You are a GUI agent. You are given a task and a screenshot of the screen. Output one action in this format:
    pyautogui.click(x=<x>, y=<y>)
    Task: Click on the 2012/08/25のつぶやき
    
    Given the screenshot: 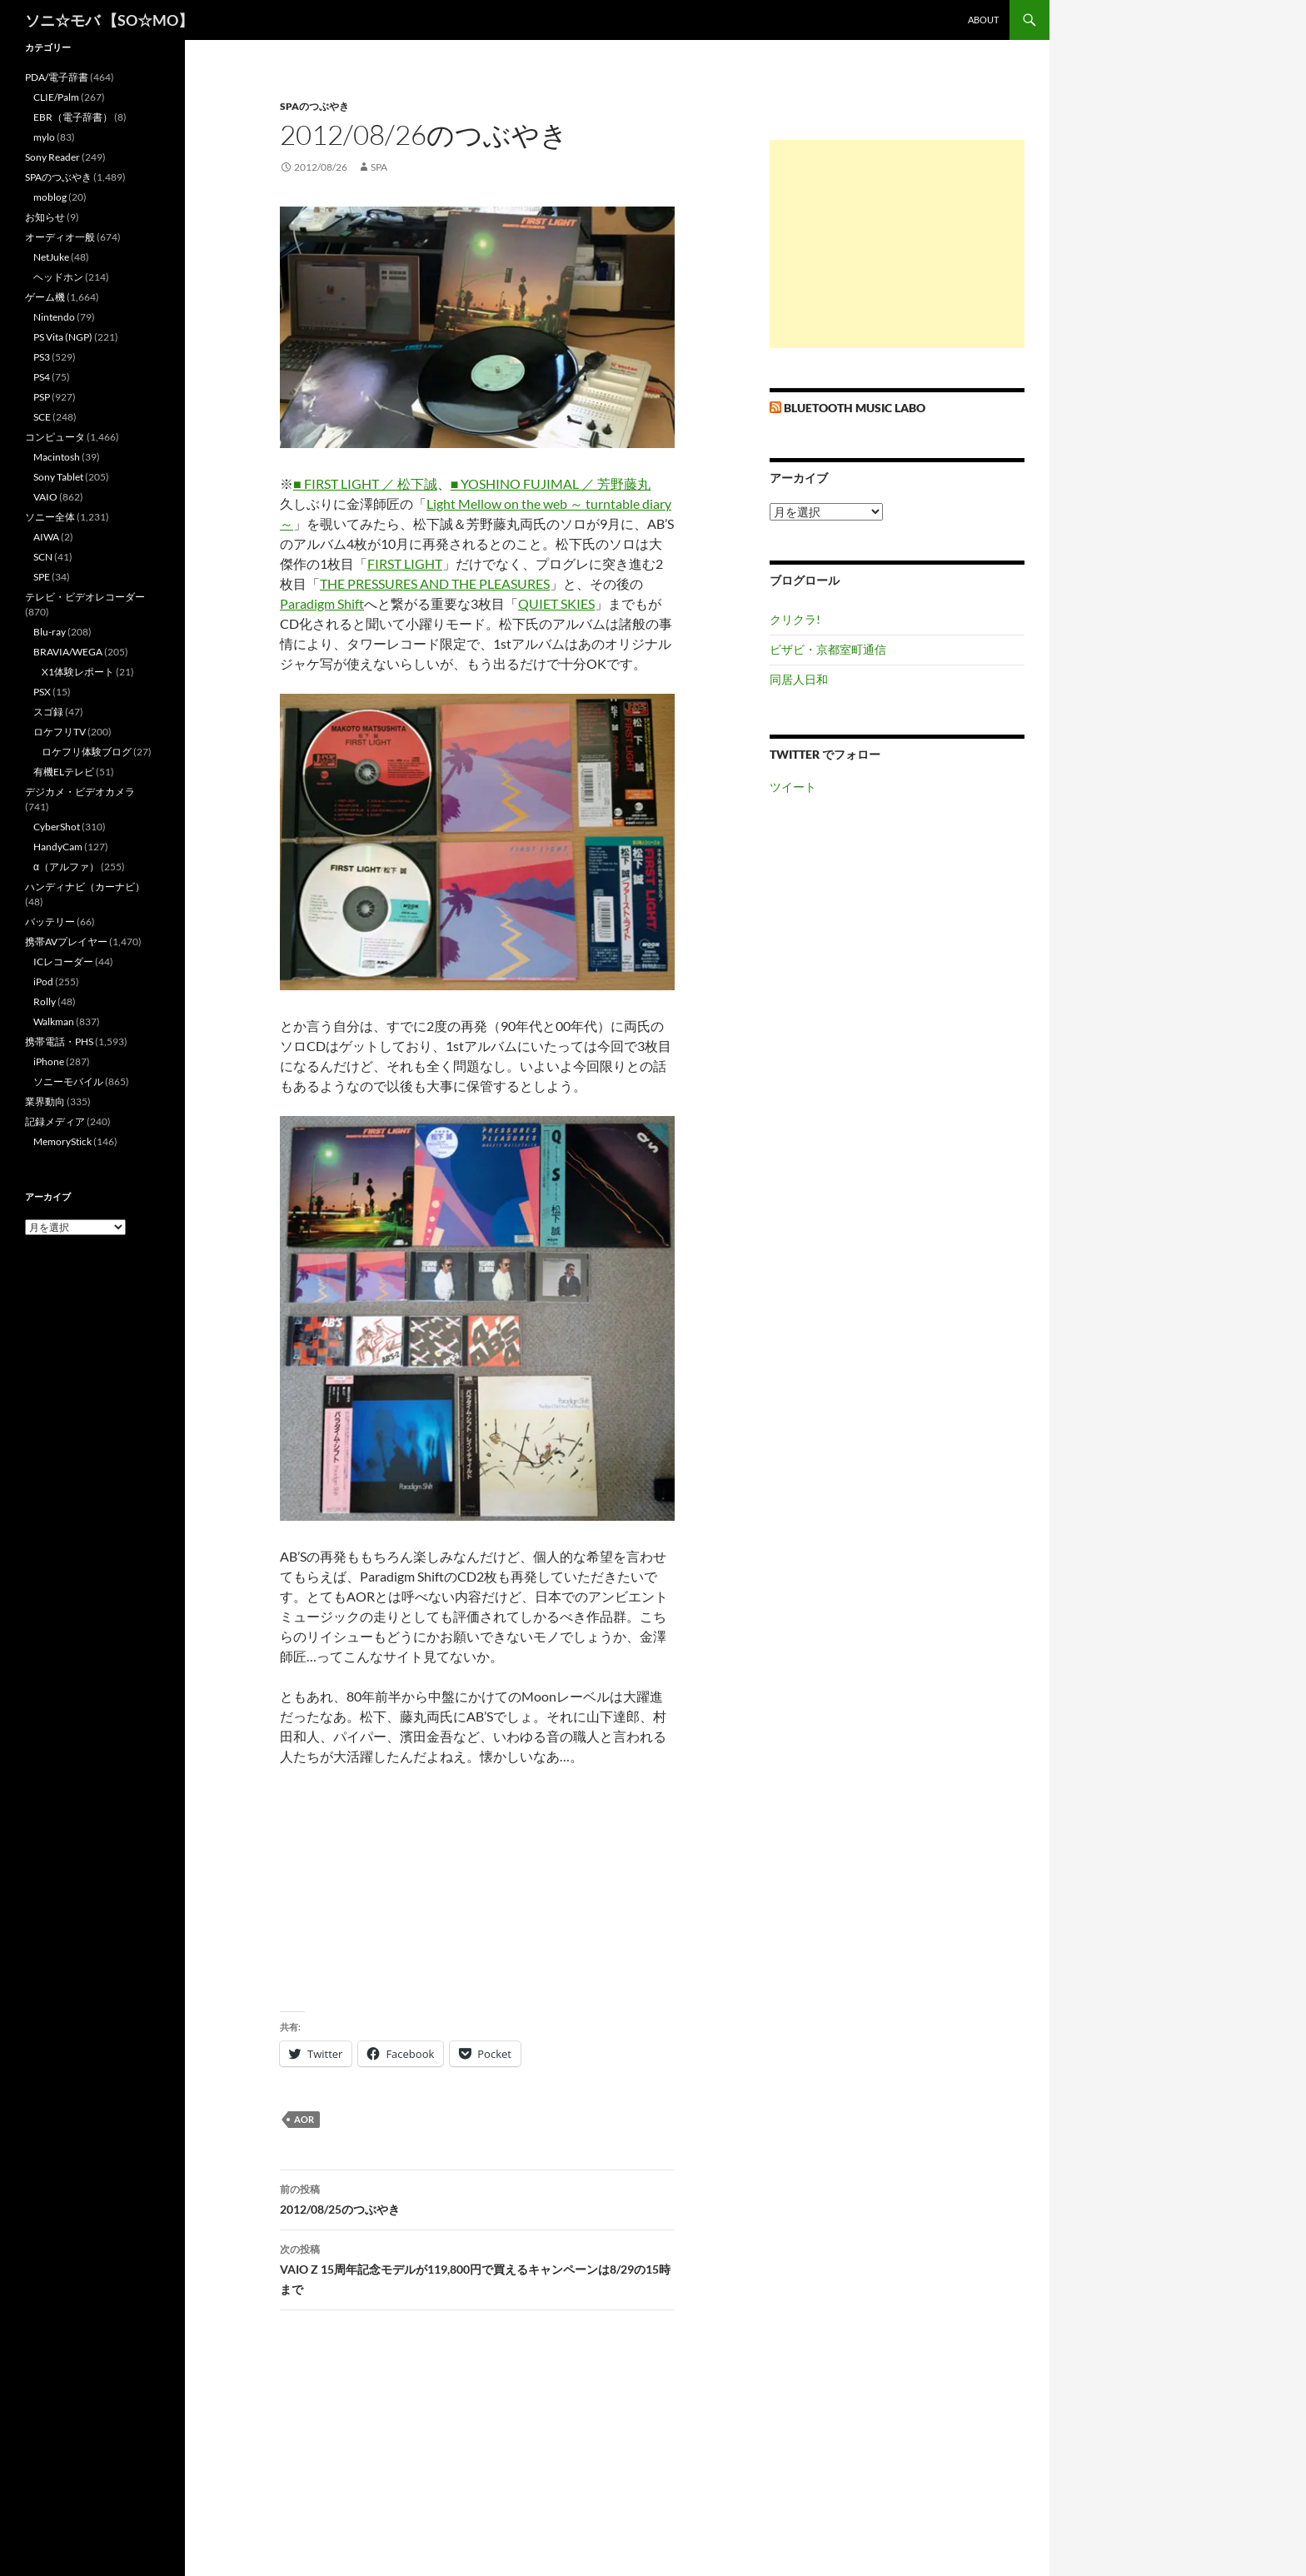 What is the action you would take?
    pyautogui.click(x=477, y=2198)
    